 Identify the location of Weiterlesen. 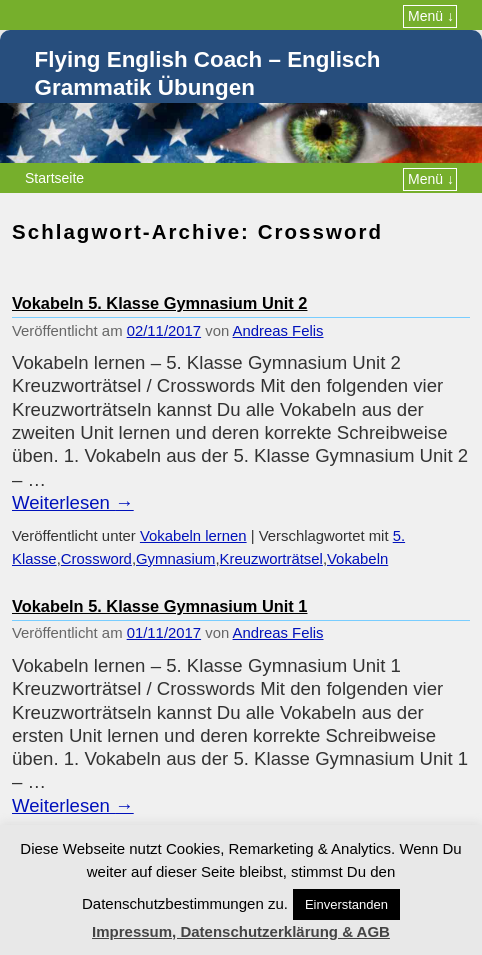
(73, 502).